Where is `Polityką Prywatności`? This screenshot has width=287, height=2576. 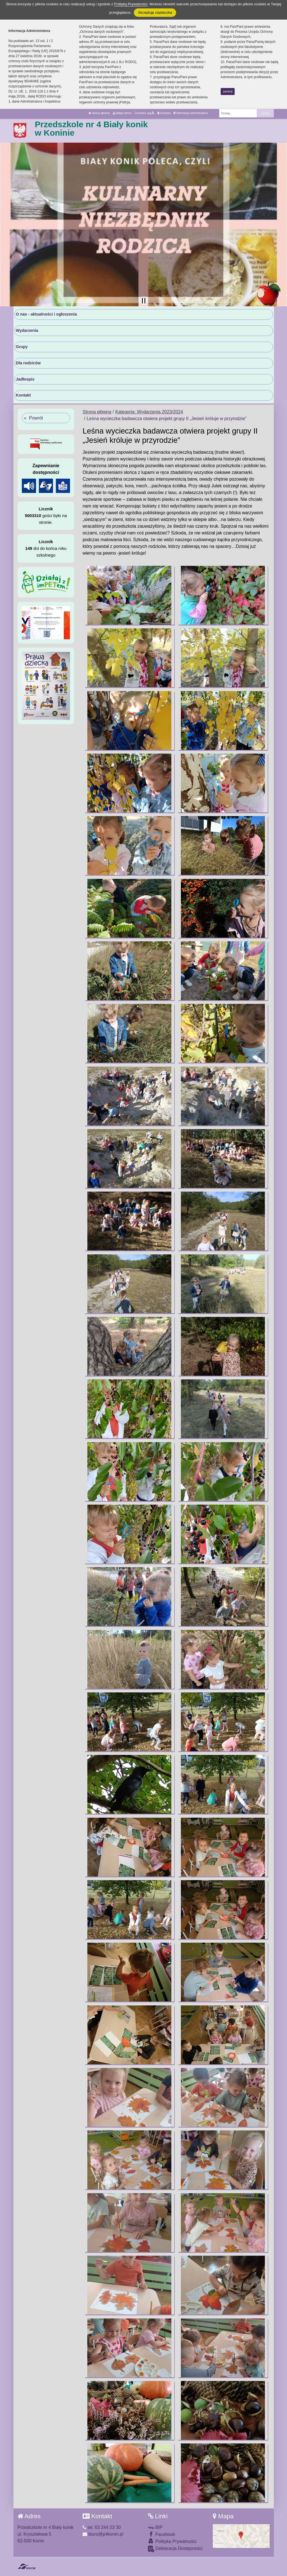
Polityką Prywatności is located at coordinates (130, 4).